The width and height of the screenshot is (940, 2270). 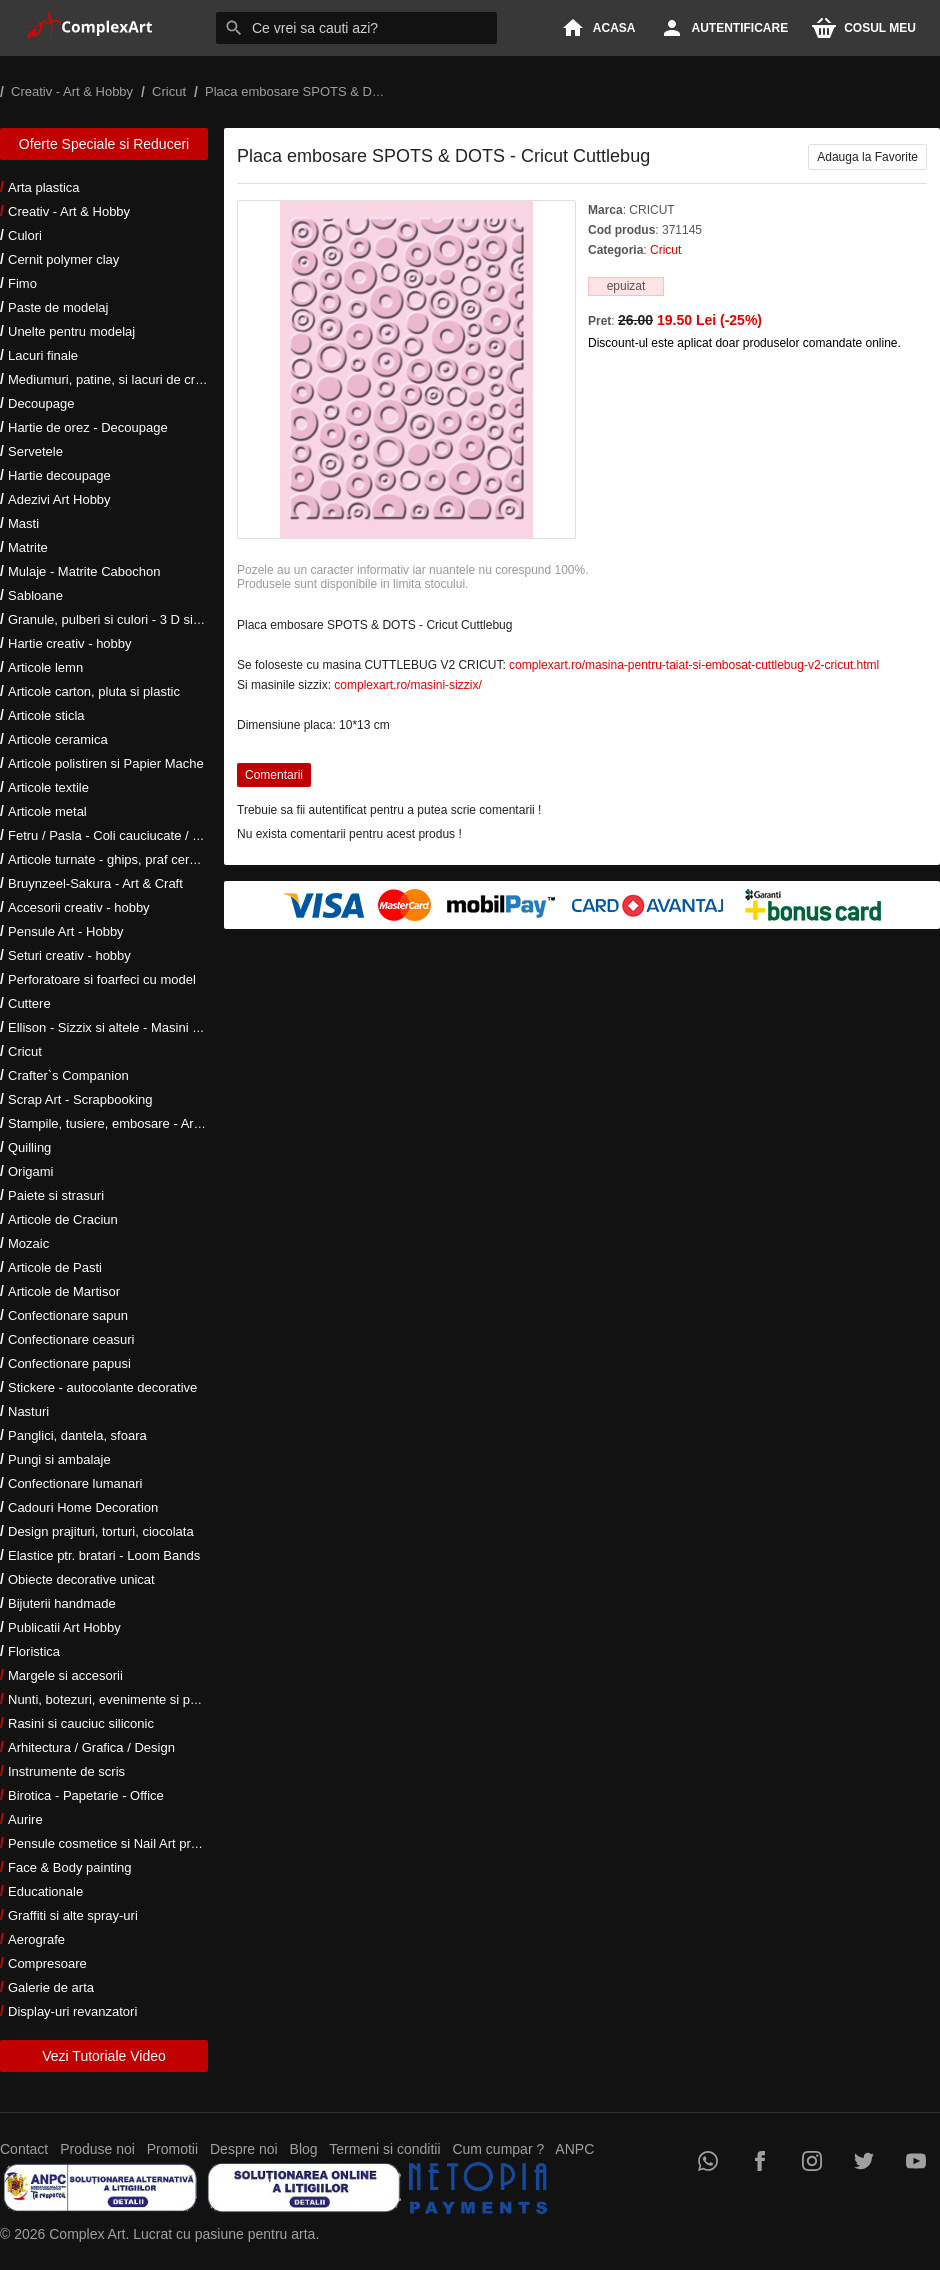 I want to click on Articole de Martisor, so click(x=64, y=1291).